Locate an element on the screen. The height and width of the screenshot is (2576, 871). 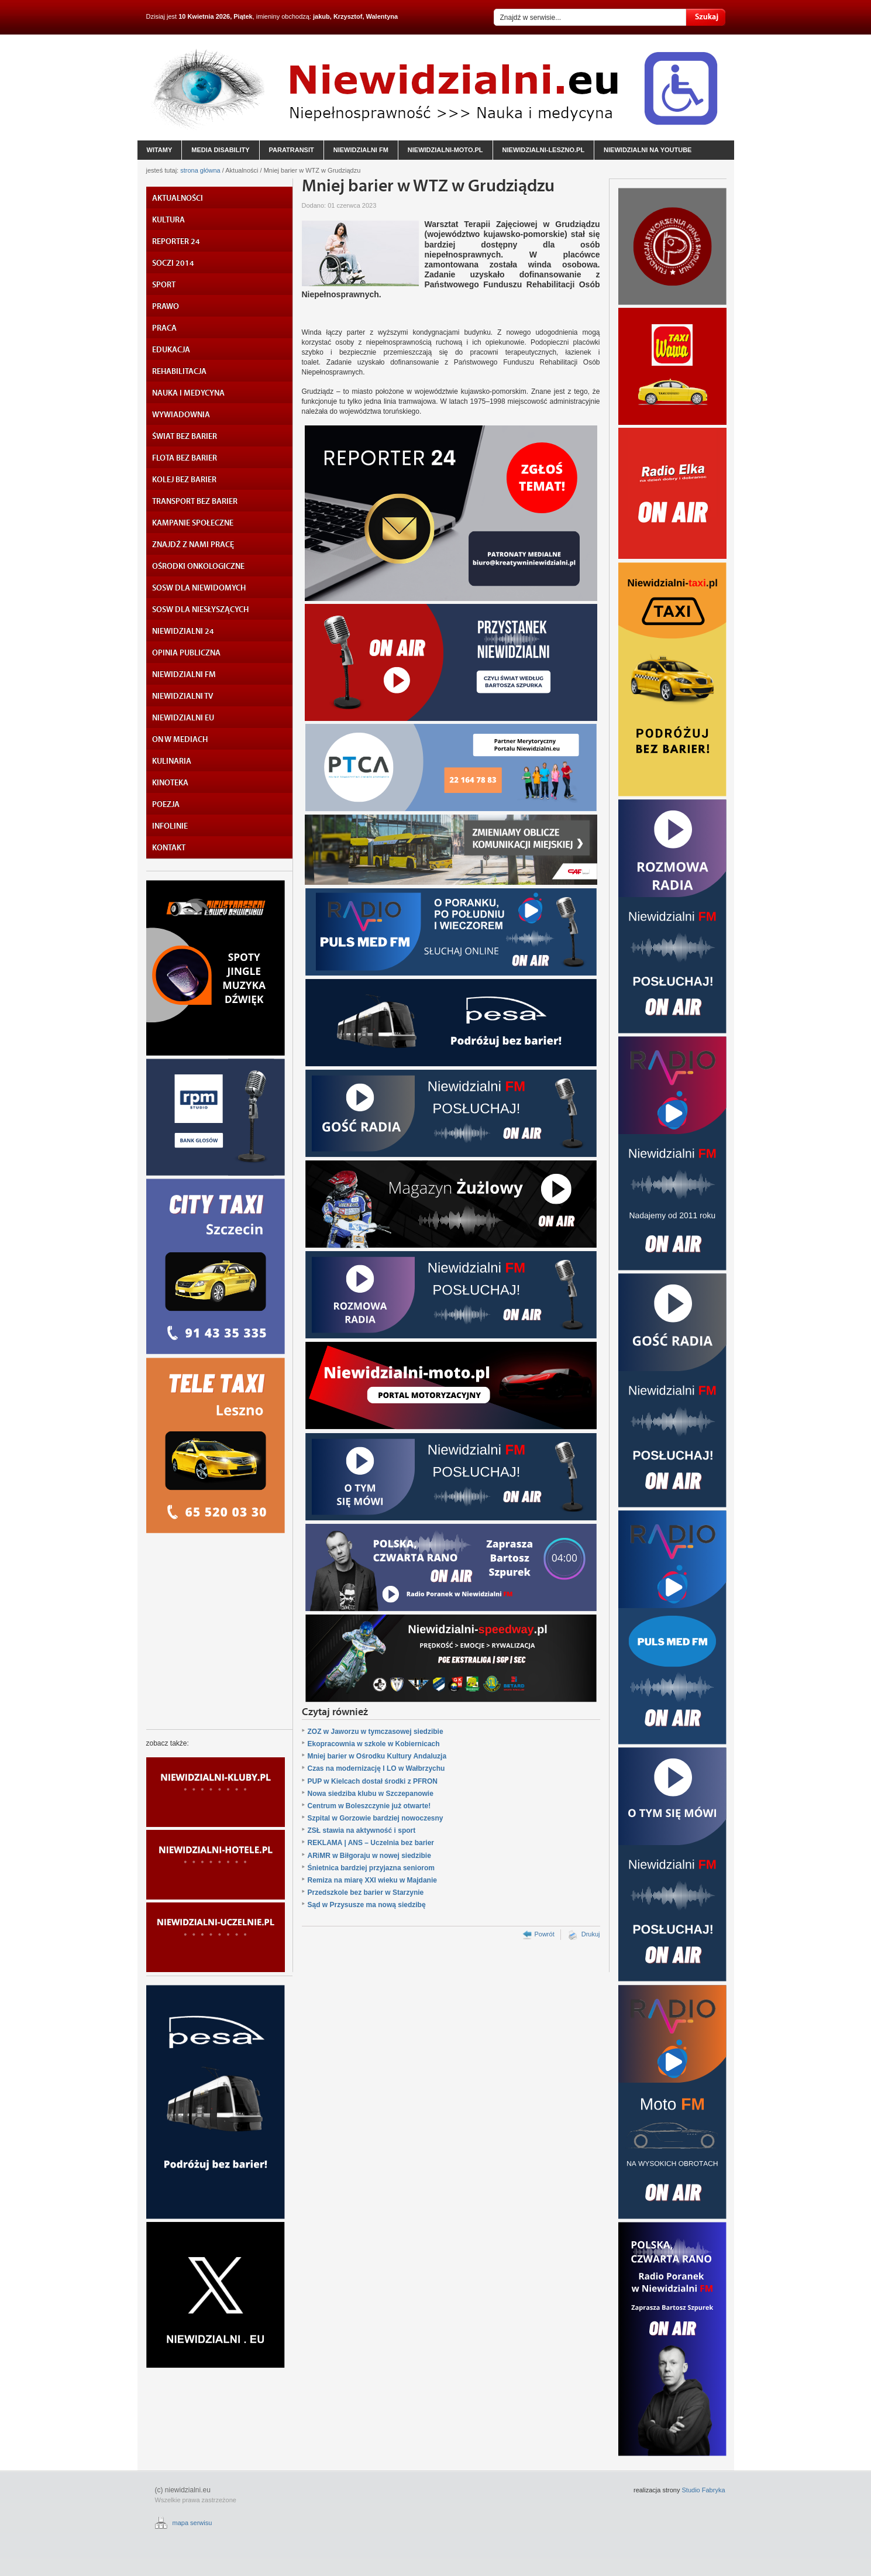
NIEWIDZIALNI TV is located at coordinates (182, 696).